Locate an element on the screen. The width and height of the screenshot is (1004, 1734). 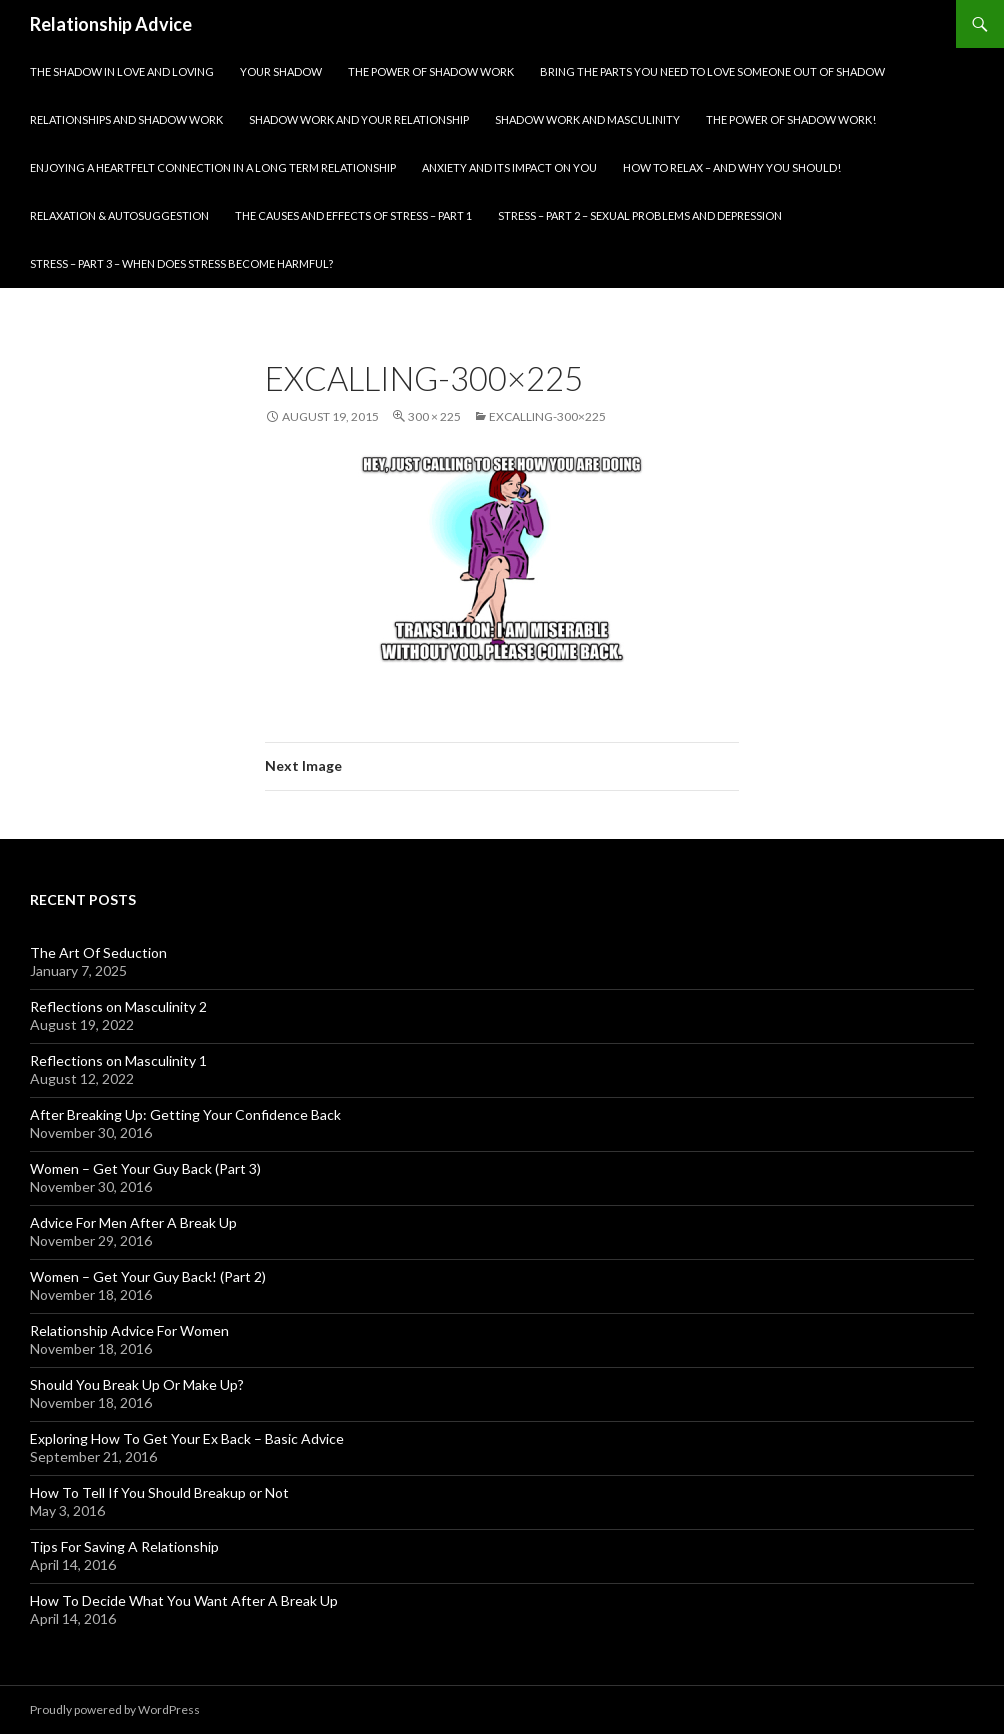
Advice For Men After A Break Up is located at coordinates (133, 1222).